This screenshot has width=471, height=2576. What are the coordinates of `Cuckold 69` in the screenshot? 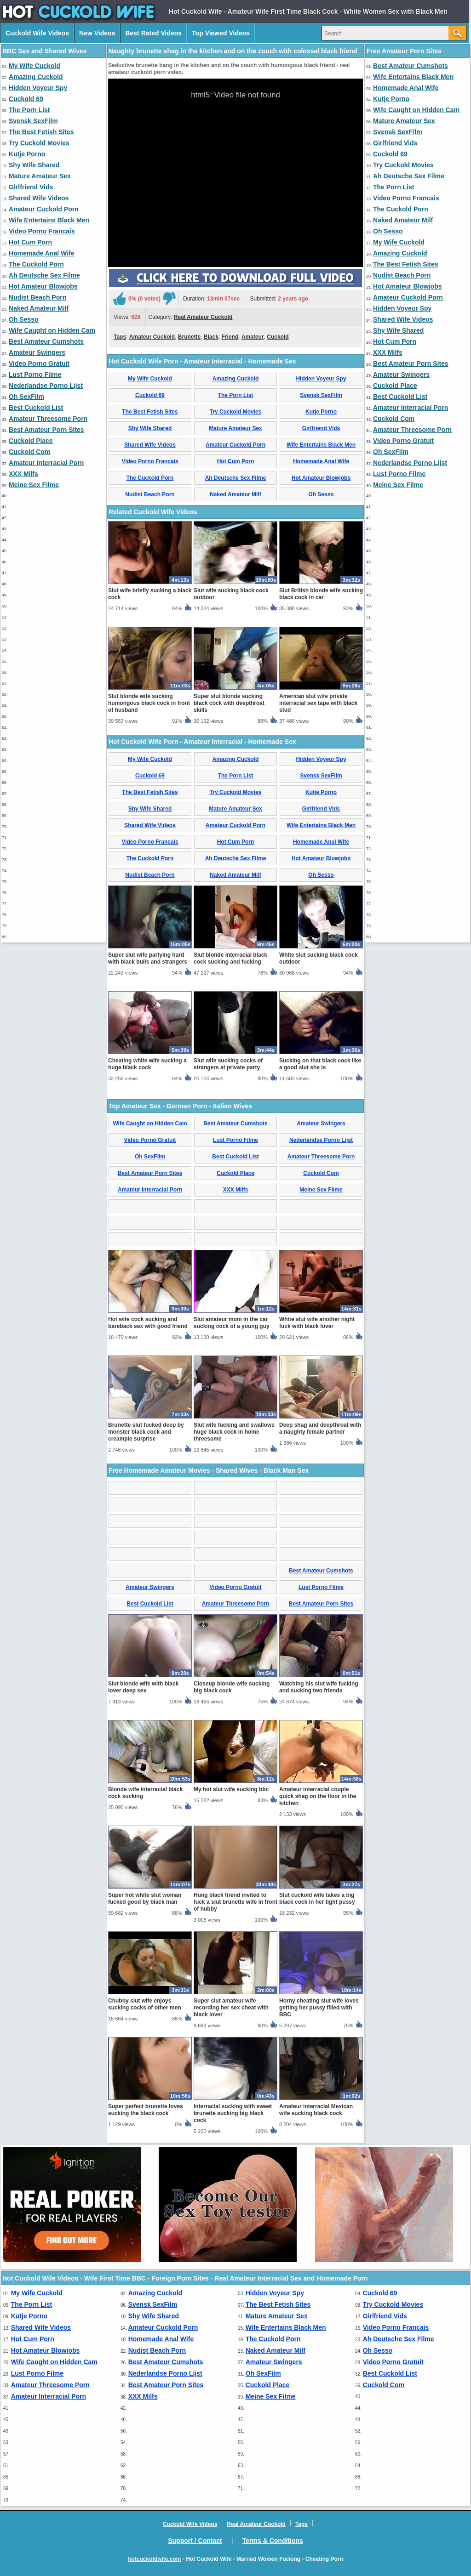 It's located at (26, 98).